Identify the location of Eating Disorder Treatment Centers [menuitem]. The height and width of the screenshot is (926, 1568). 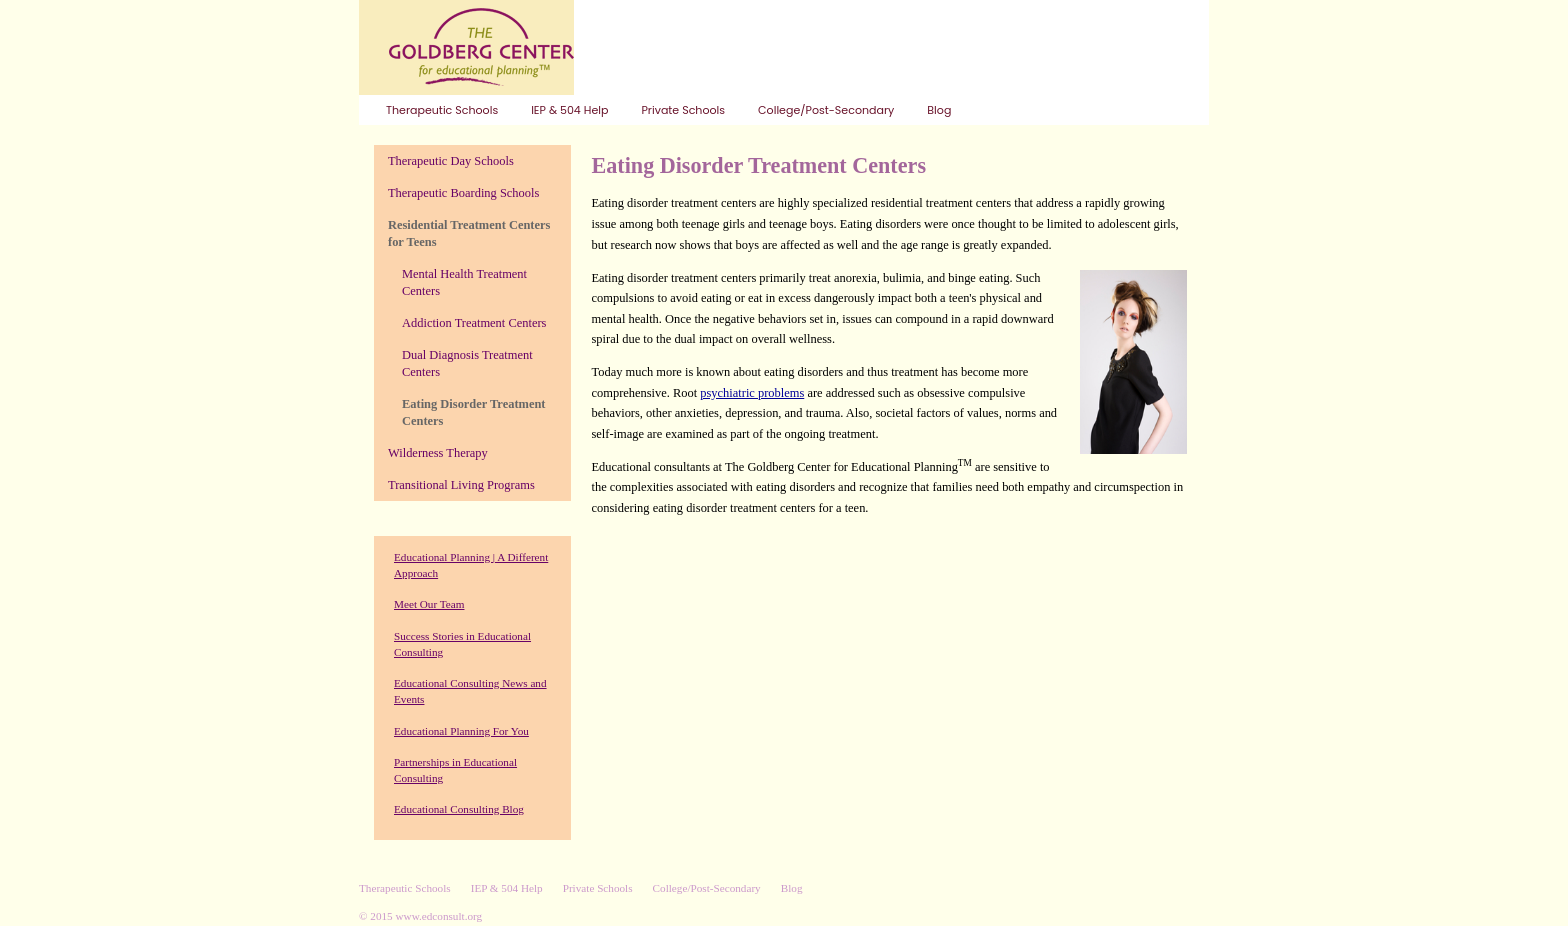
(473, 412).